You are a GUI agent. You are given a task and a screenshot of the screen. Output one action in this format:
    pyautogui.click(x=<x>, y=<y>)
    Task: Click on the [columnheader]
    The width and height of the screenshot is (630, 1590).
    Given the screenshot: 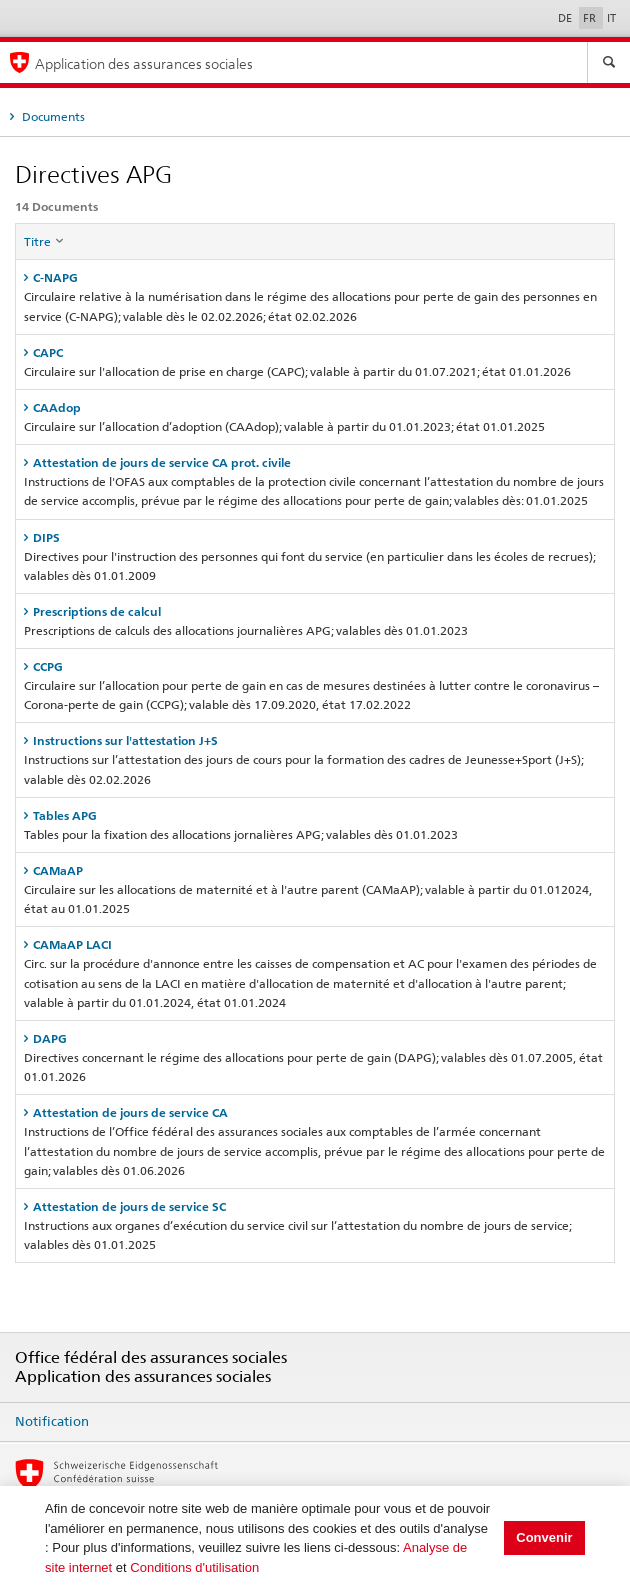 What is the action you would take?
    pyautogui.click(x=315, y=242)
    